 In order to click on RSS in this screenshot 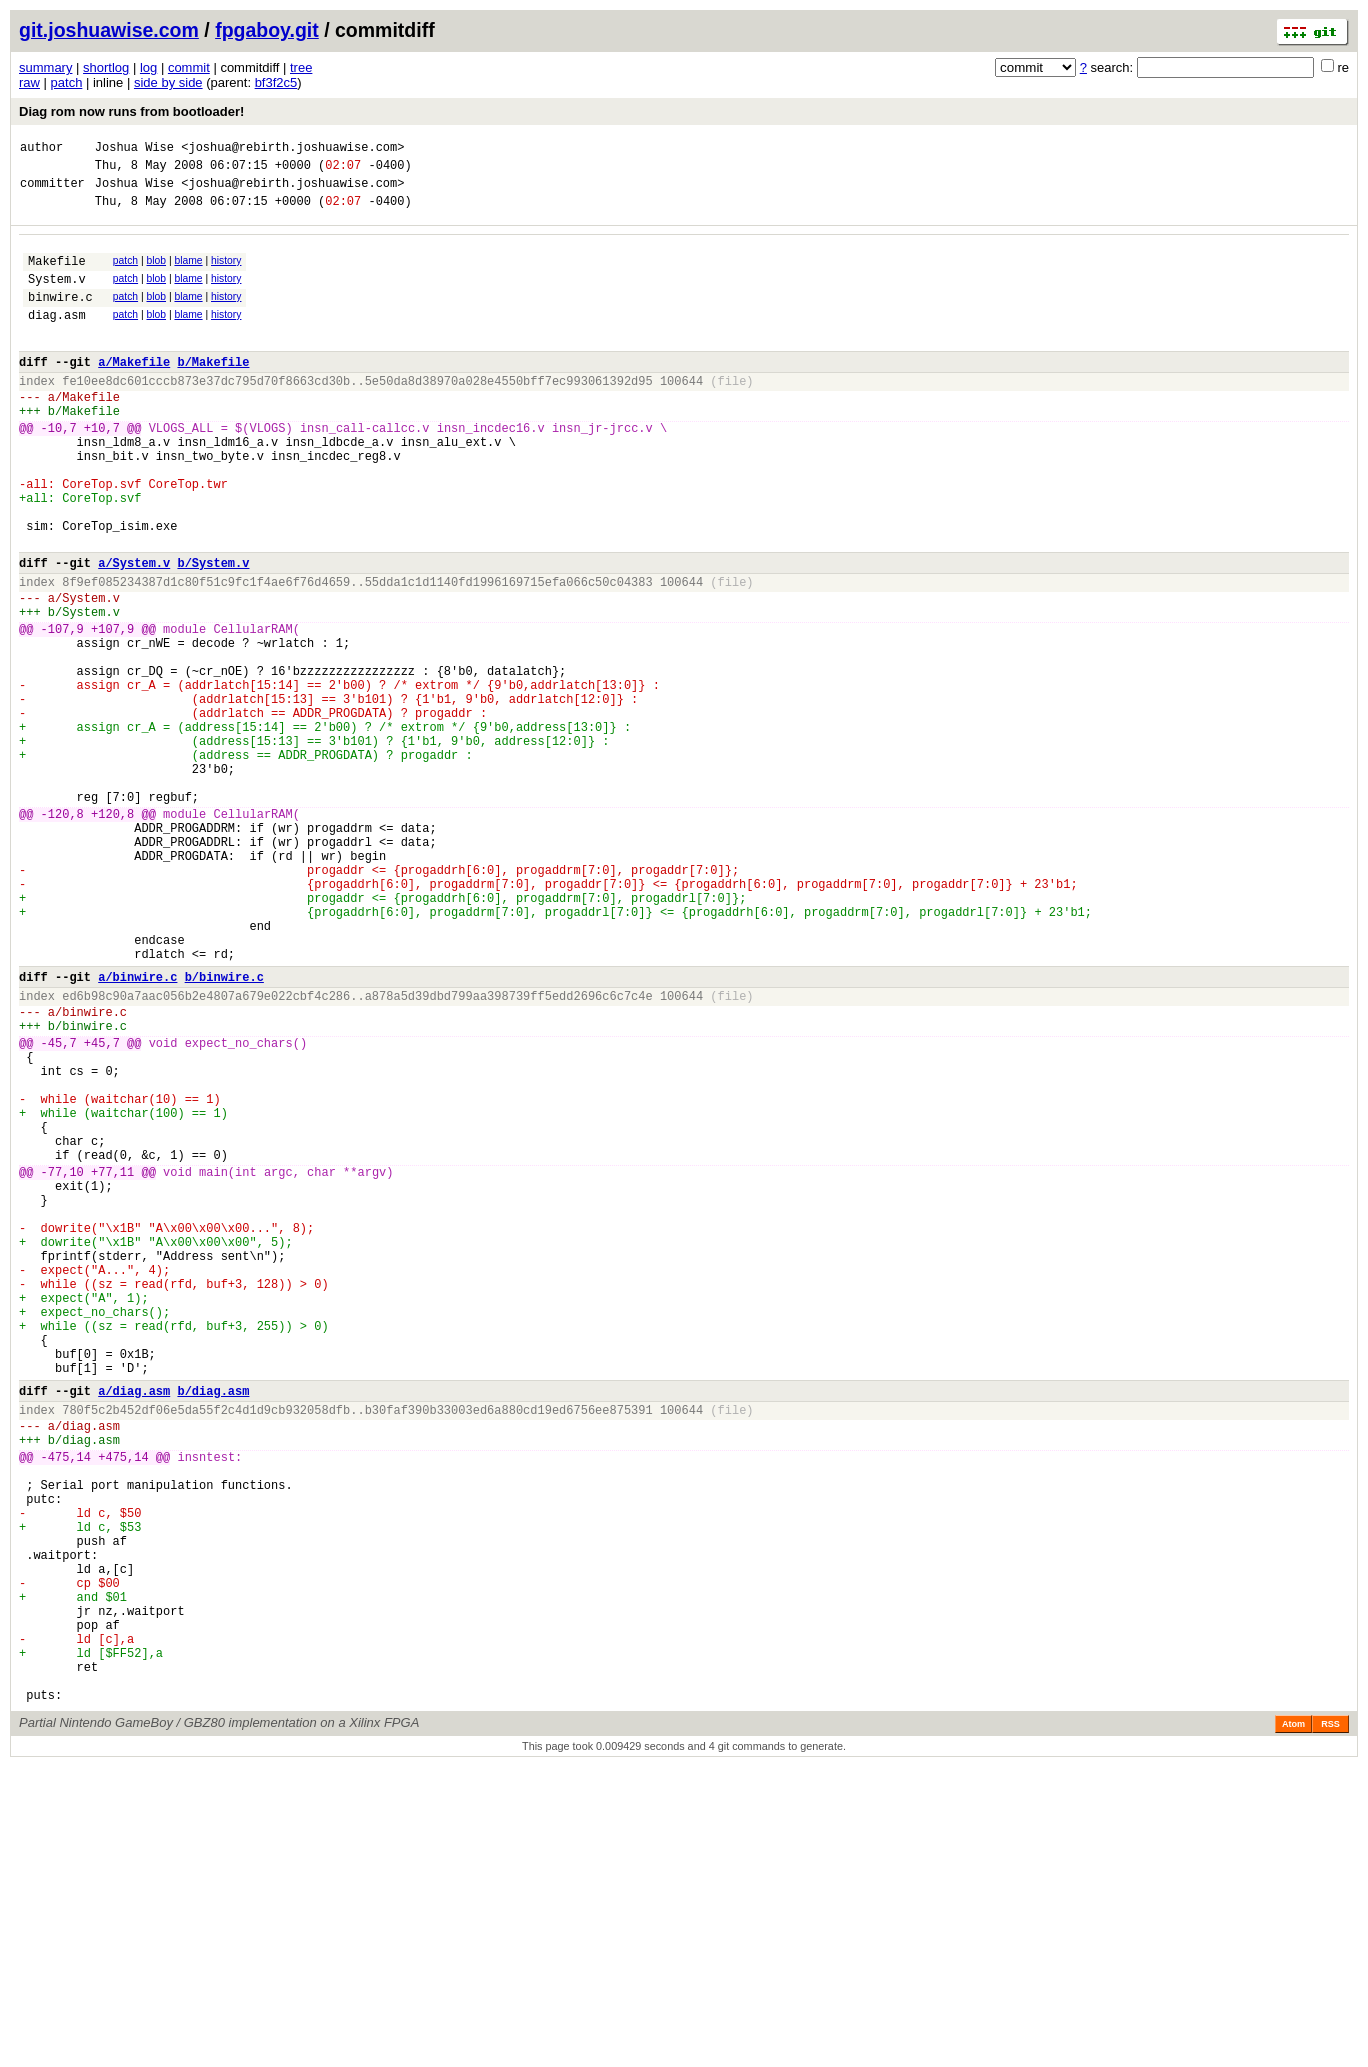, I will do `click(1330, 2024)`.